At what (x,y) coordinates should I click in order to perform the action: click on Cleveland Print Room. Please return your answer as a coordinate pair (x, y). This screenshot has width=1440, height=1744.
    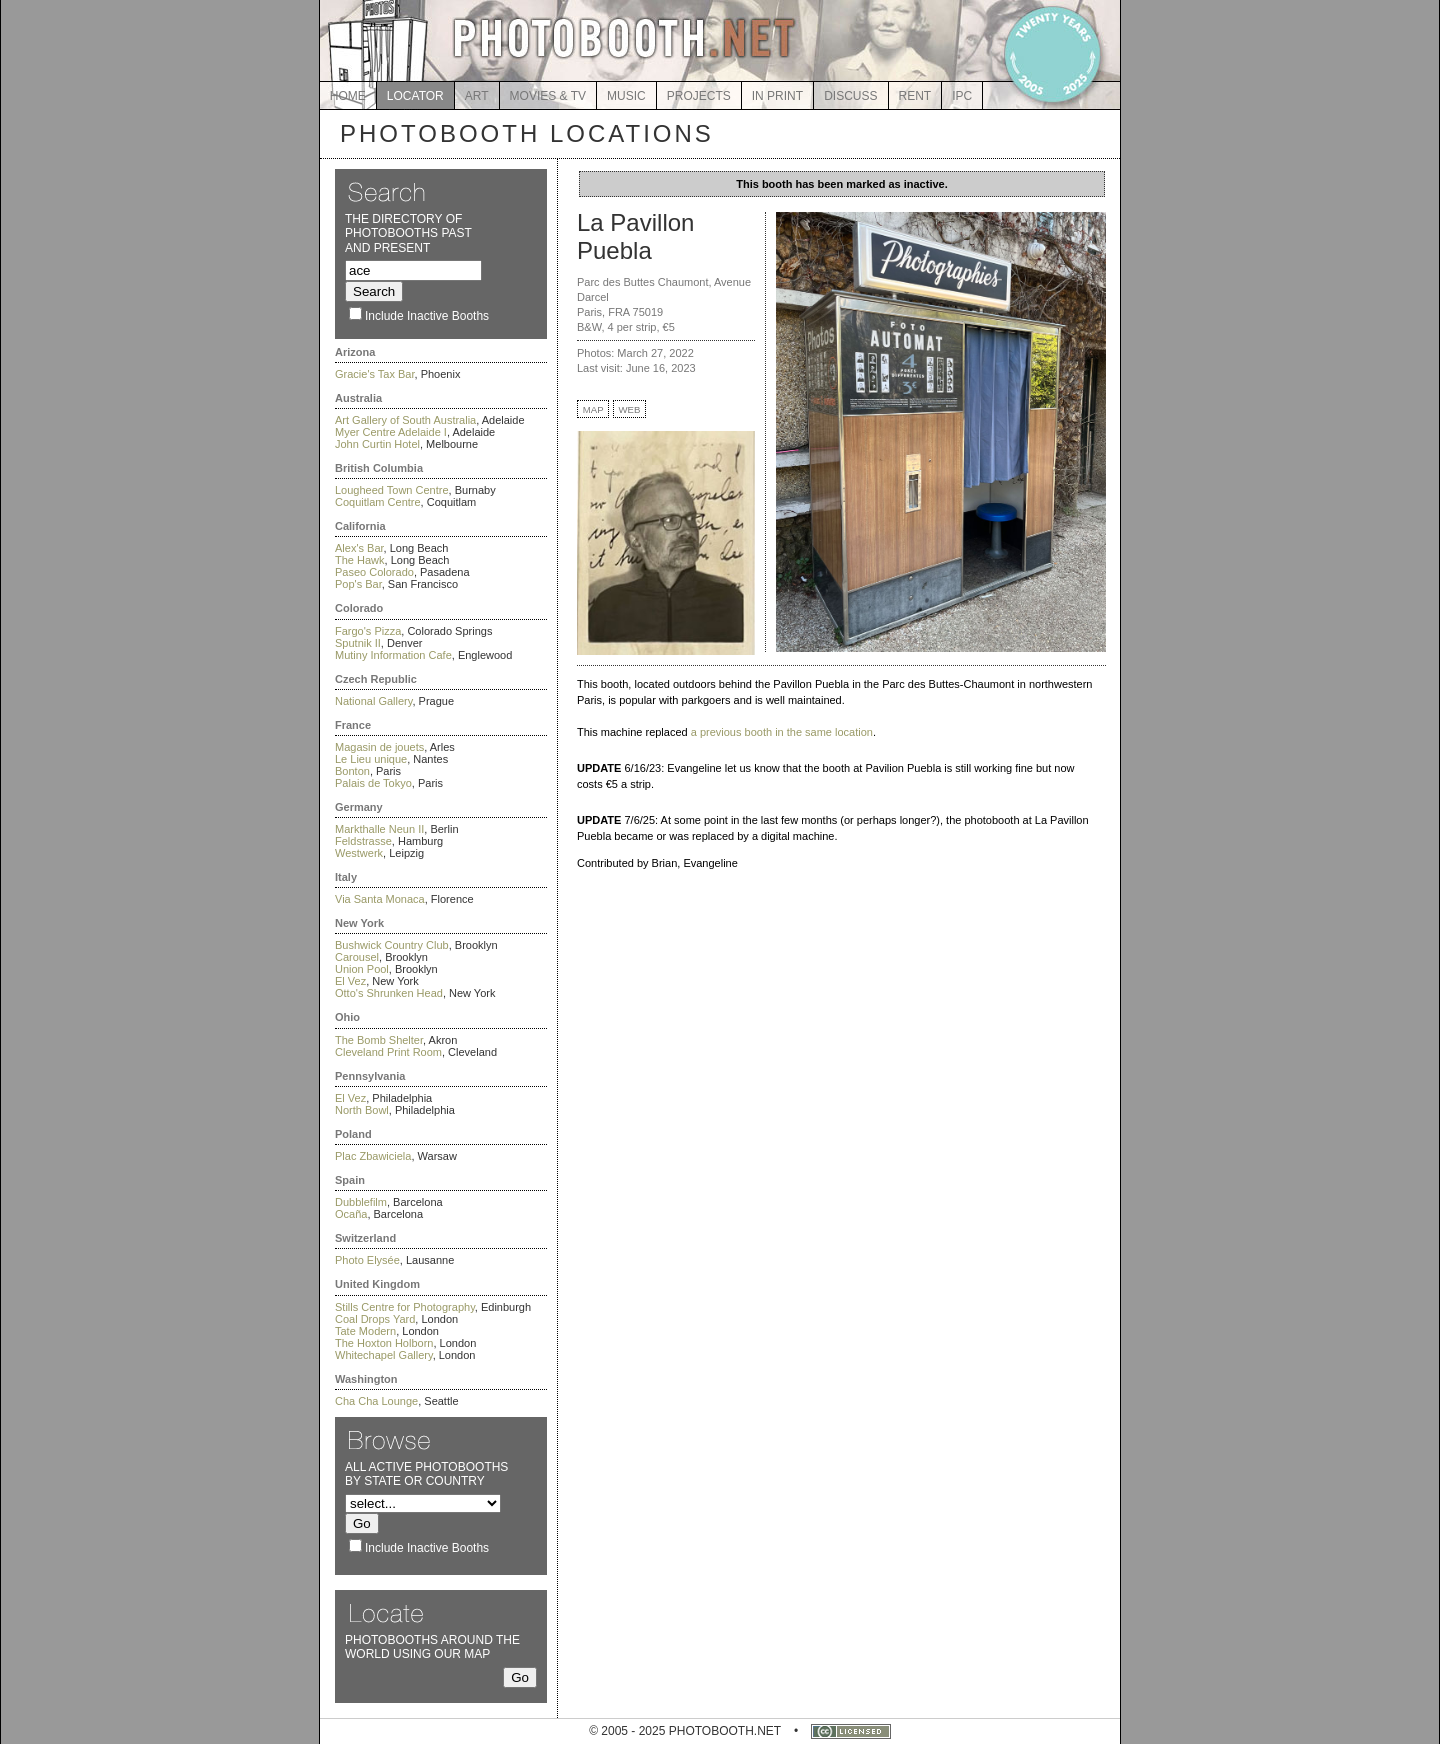
    Looking at the image, I should click on (388, 1052).